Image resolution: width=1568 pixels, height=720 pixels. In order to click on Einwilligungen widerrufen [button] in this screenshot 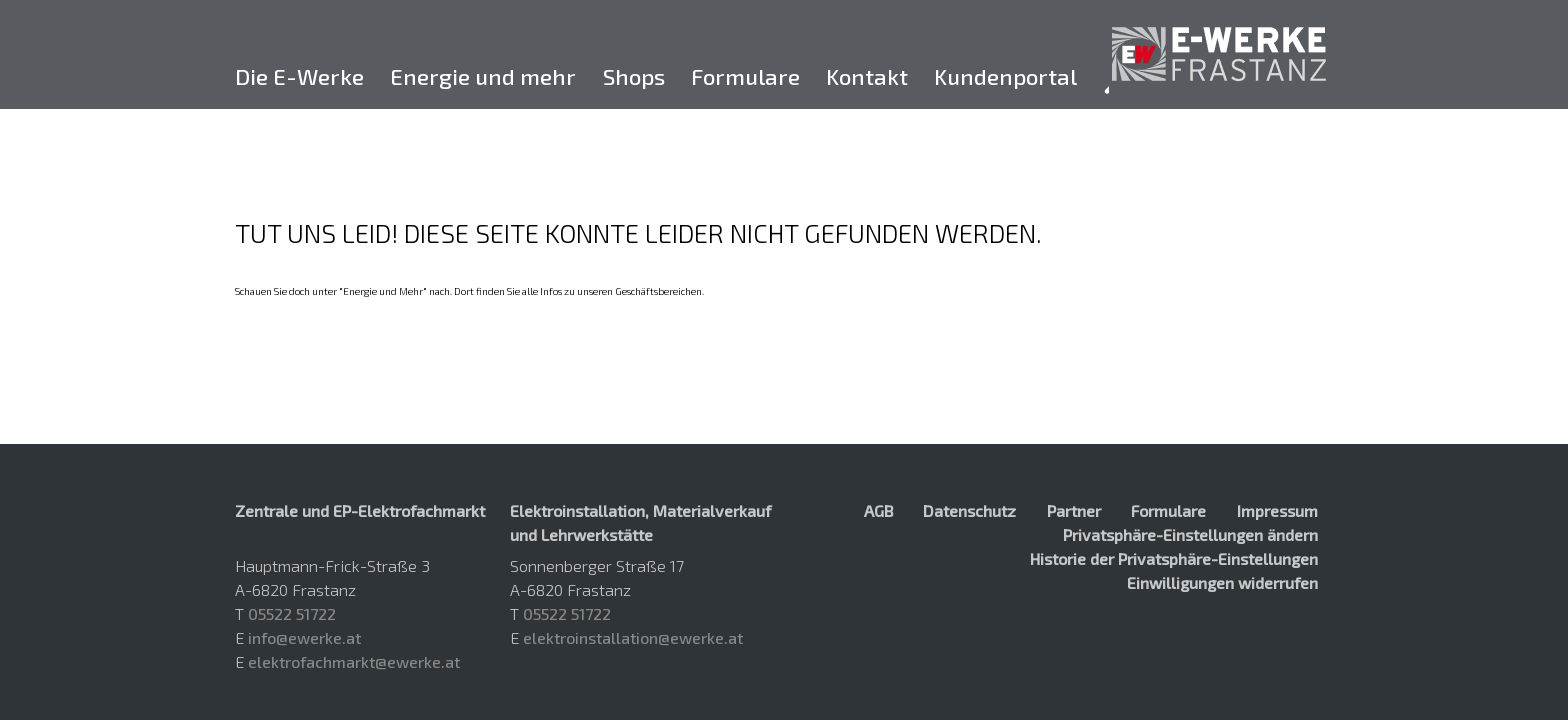, I will do `click(1222, 582)`.